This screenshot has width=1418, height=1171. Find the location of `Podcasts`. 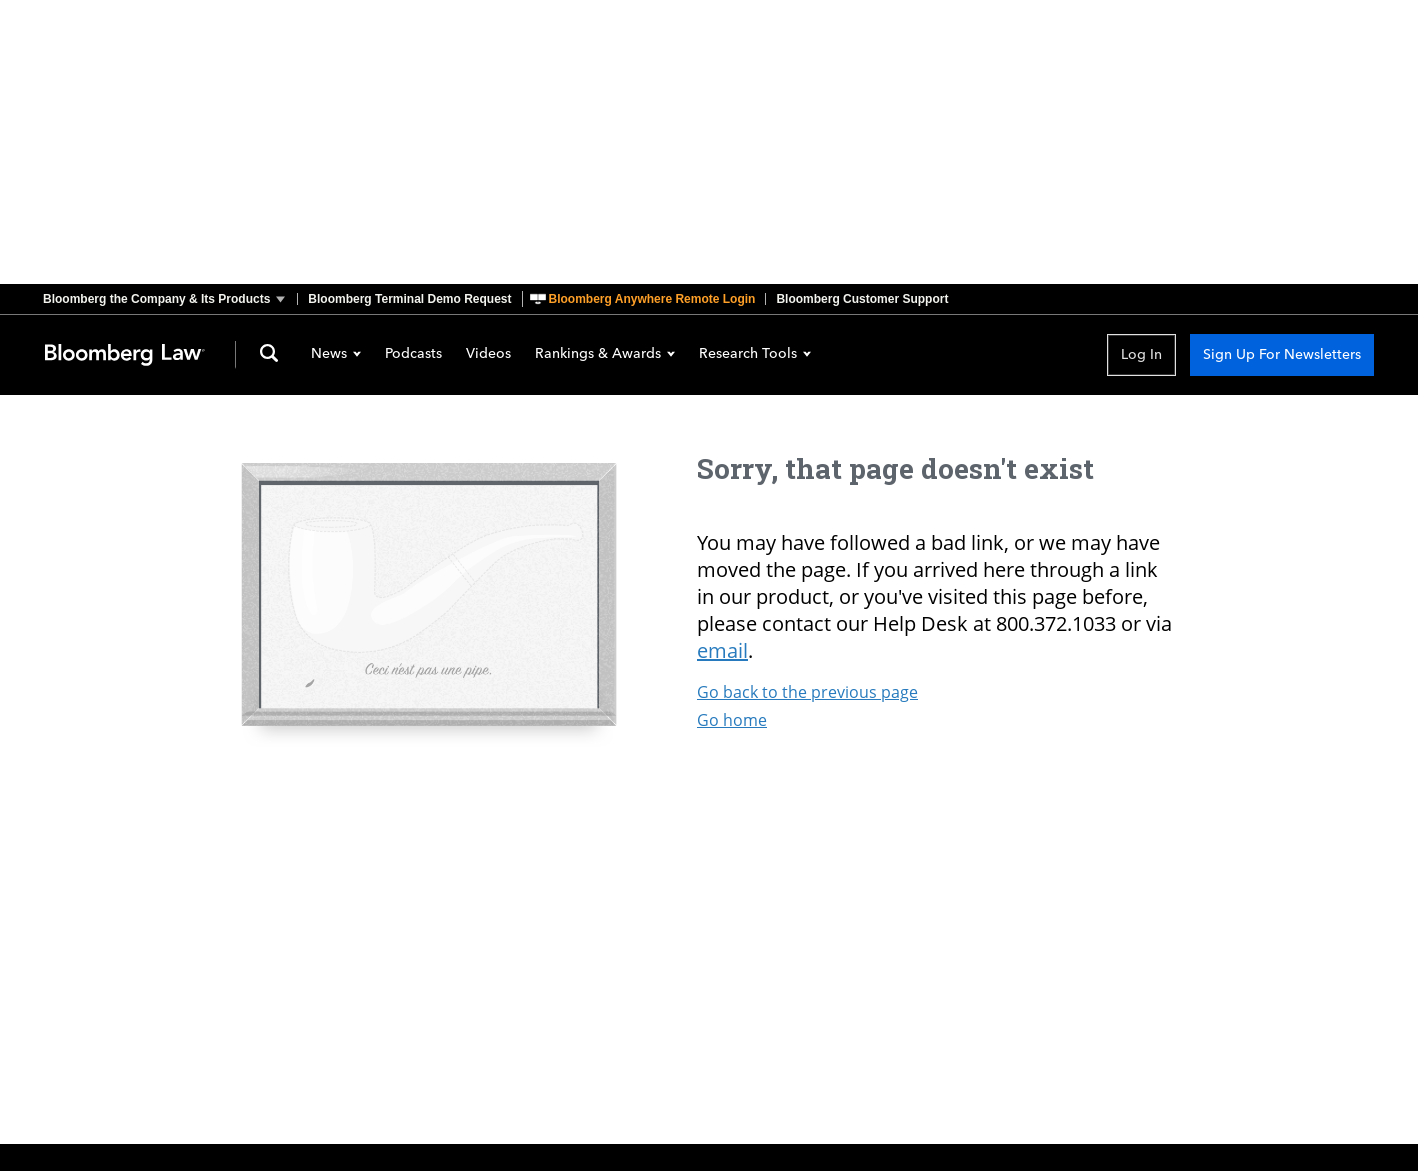

Podcasts is located at coordinates (413, 355).